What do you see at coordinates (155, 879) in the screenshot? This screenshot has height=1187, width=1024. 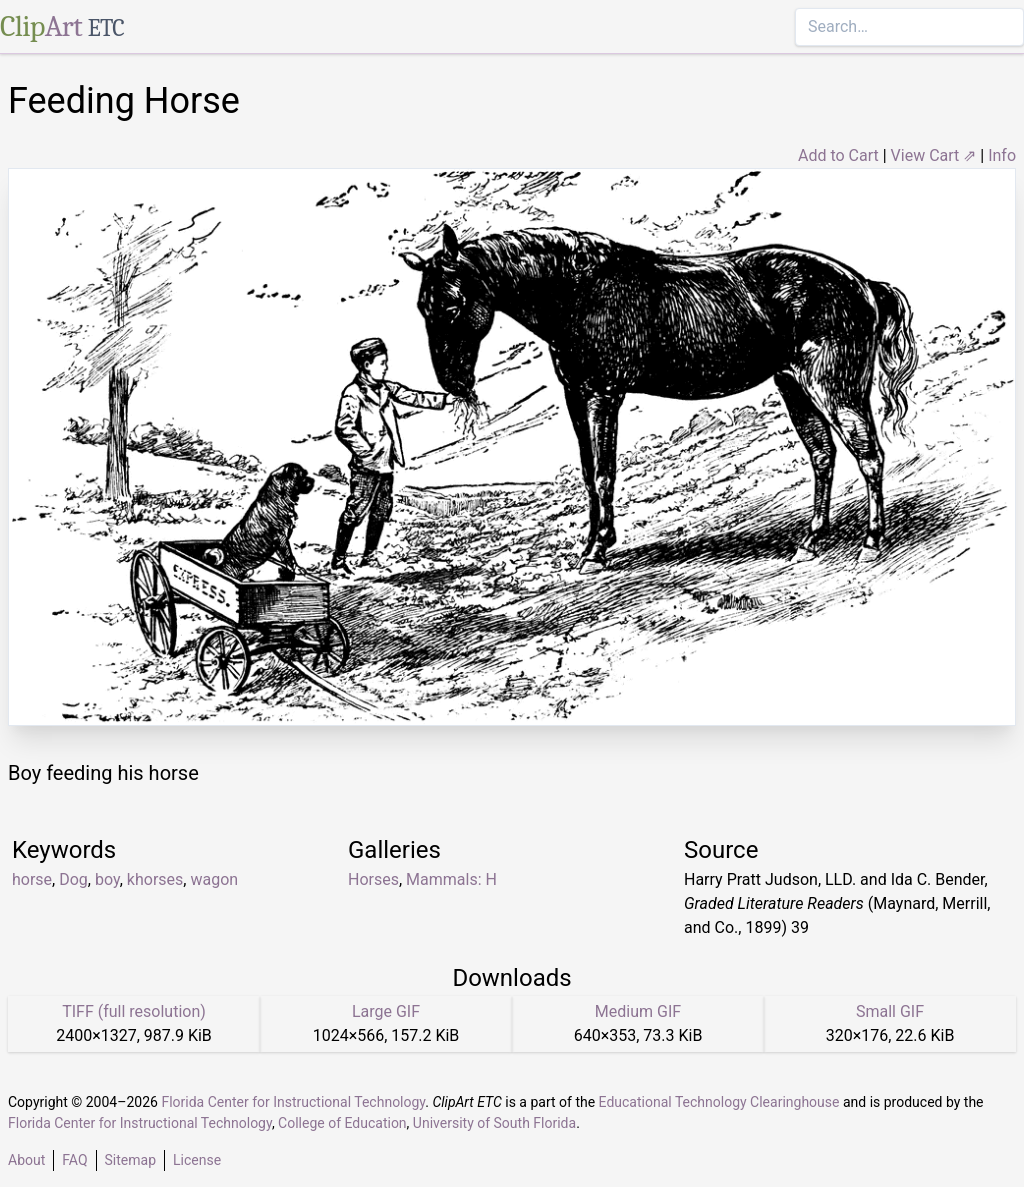 I see `khorses` at bounding box center [155, 879].